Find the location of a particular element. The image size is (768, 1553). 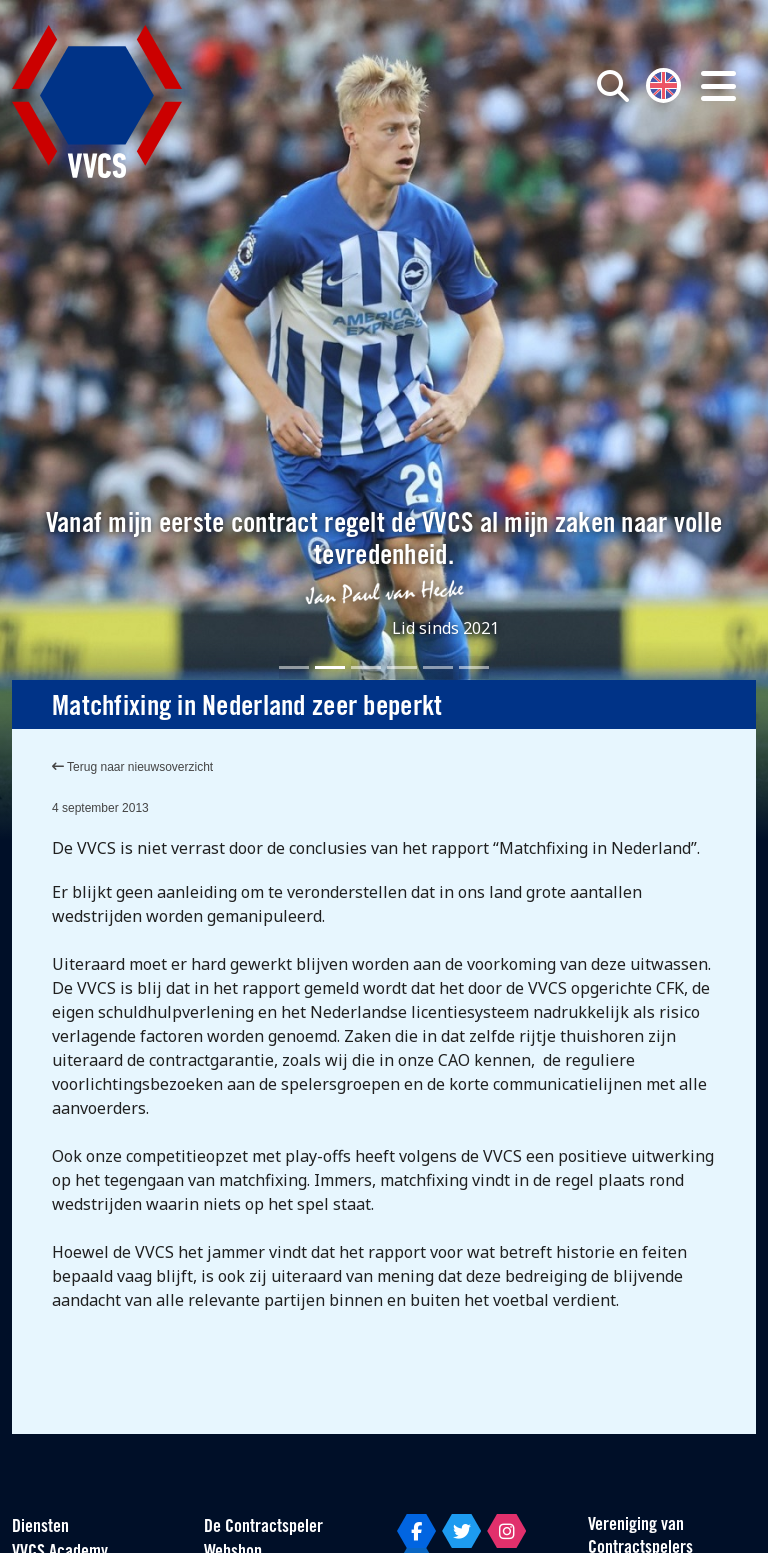

Diensten is located at coordinates (40, 1527).